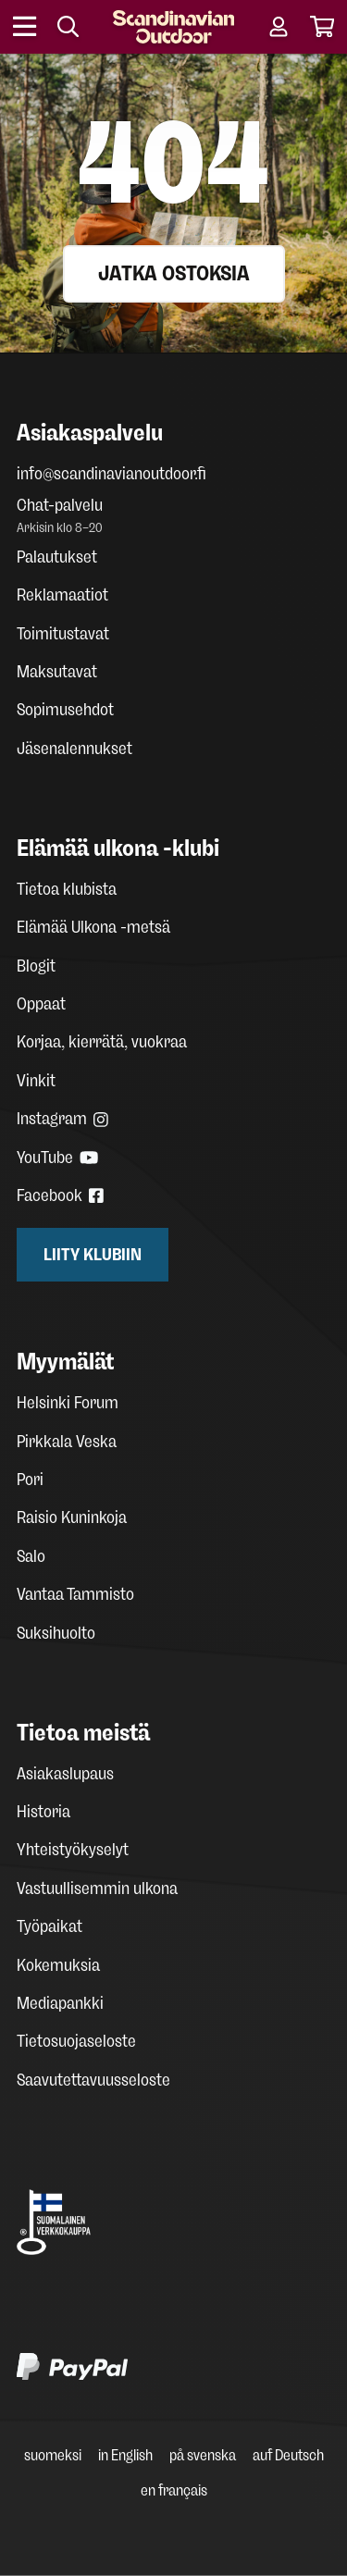  Describe the element at coordinates (60, 2003) in the screenshot. I see `Mediapankki` at that location.